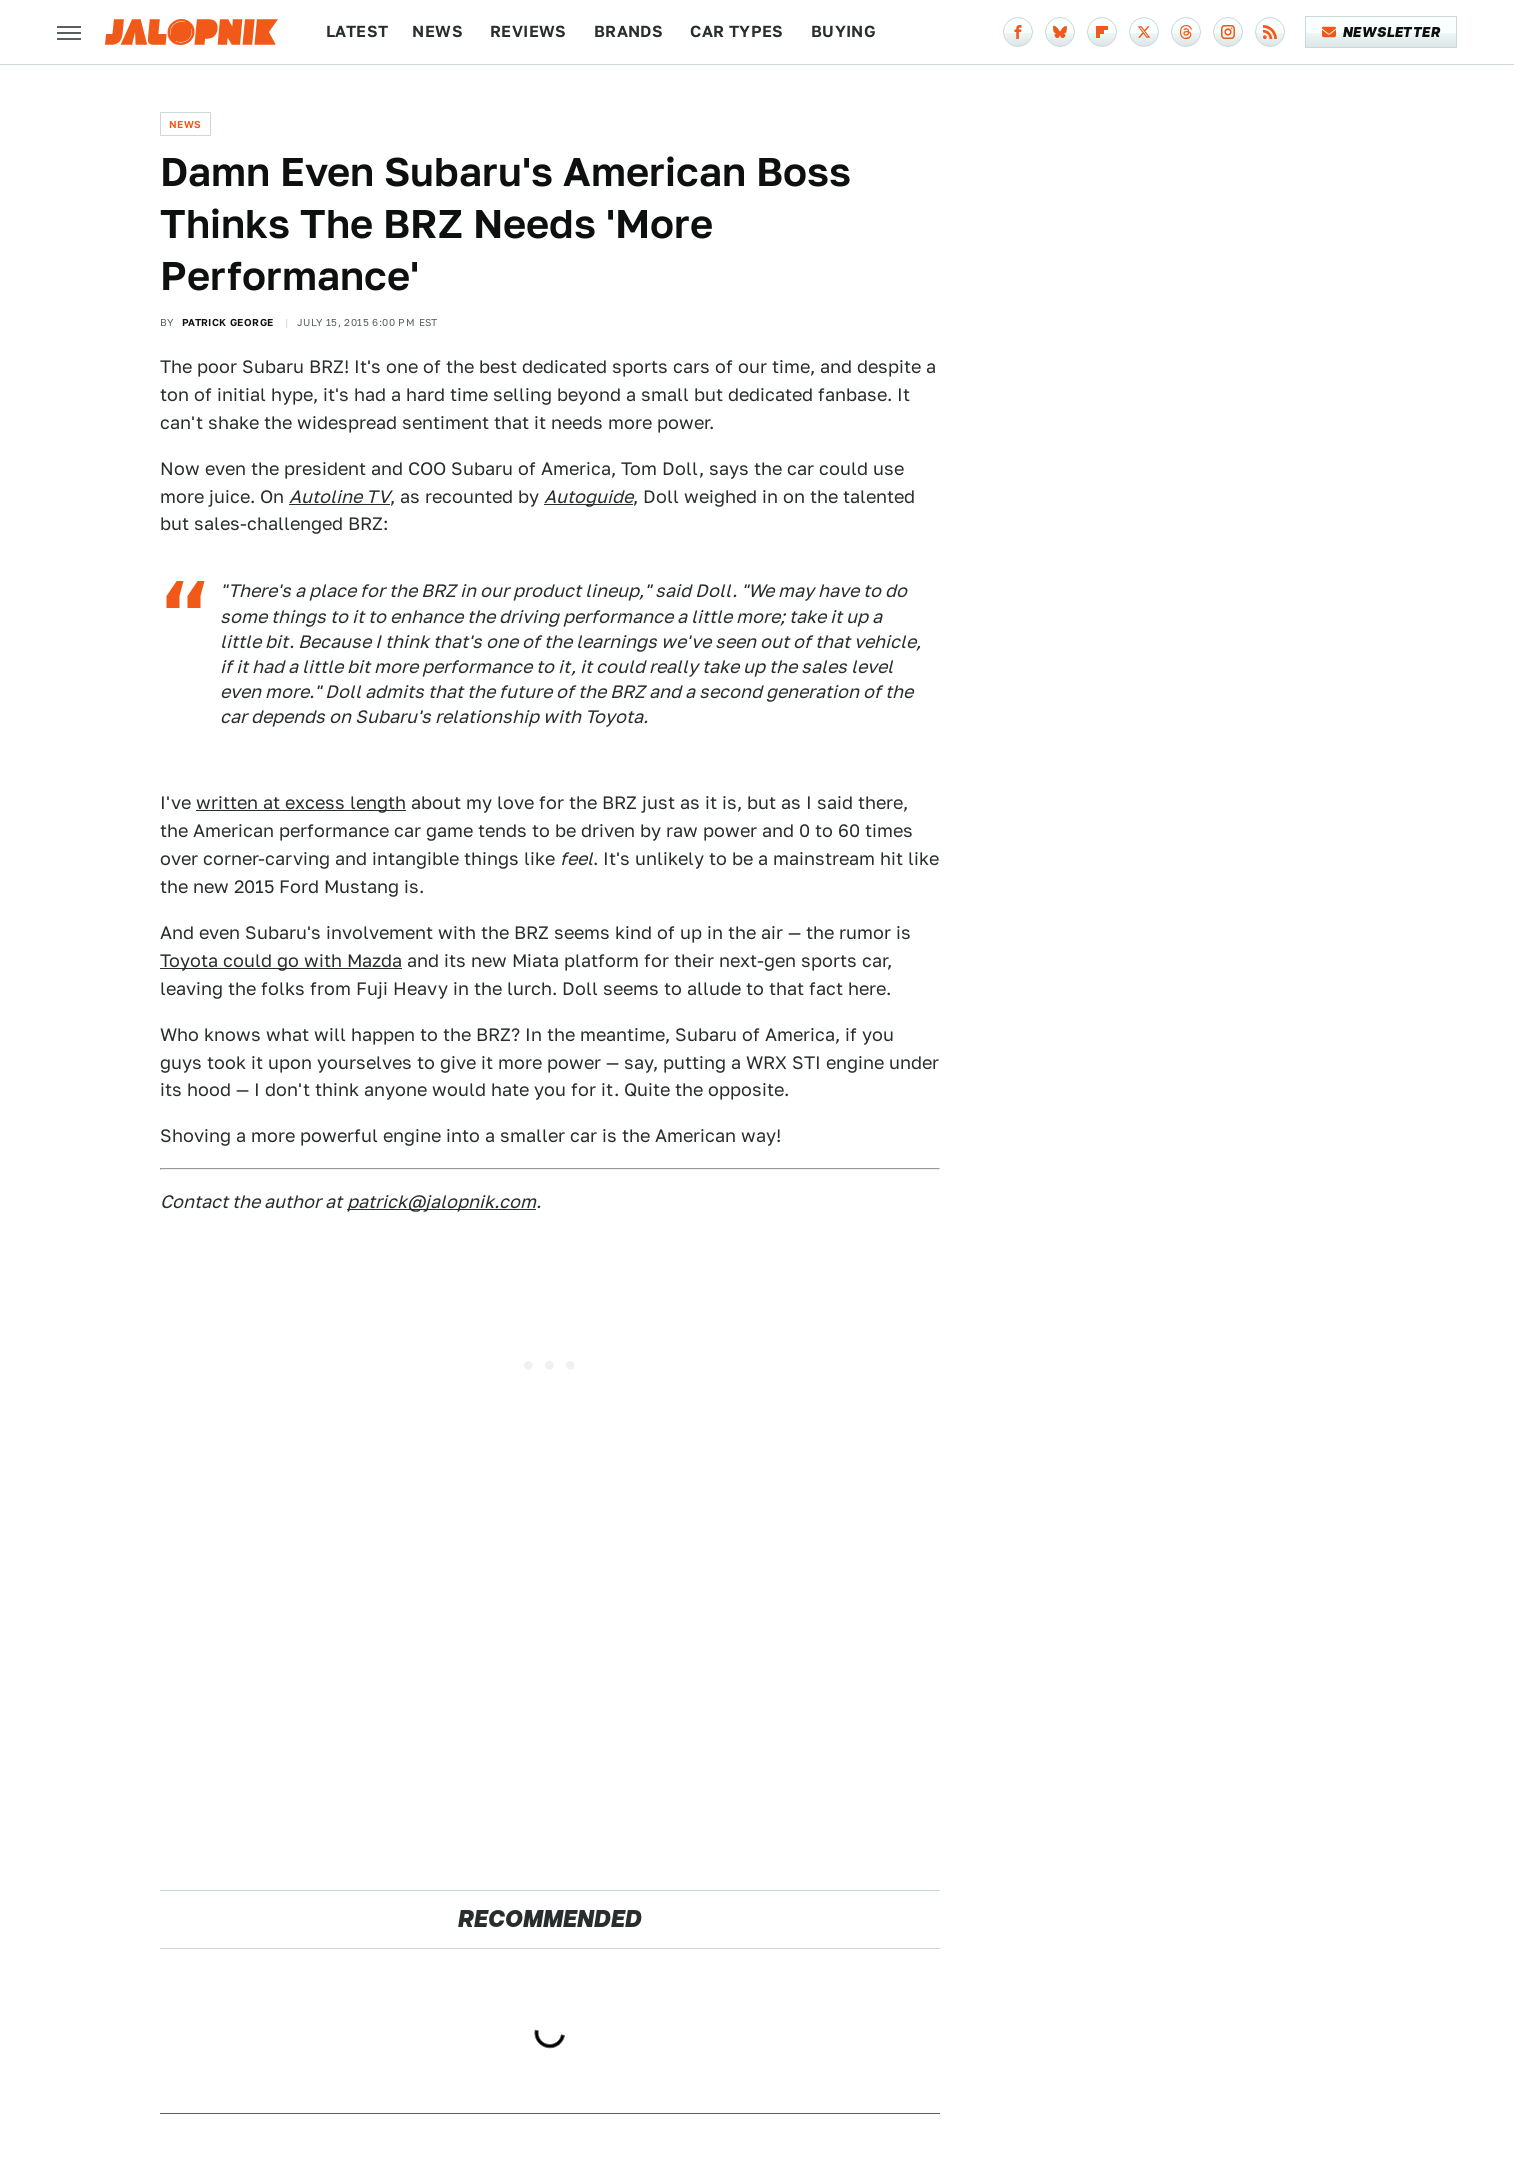  Describe the element at coordinates (1018, 32) in the screenshot. I see `[Facebook]` at that location.